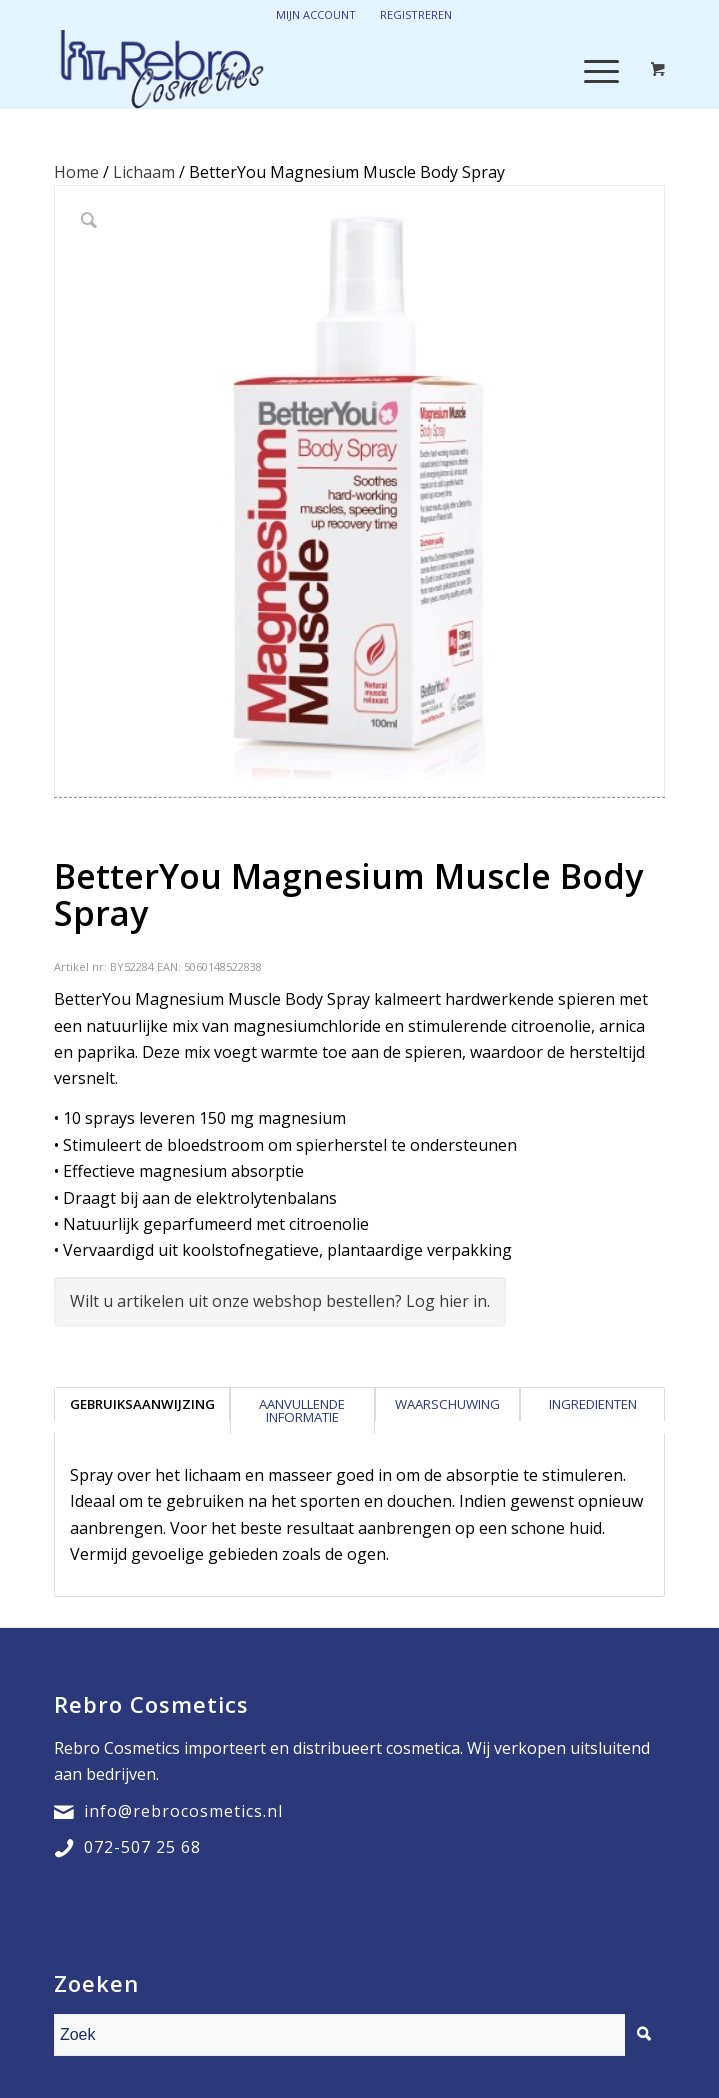 This screenshot has width=719, height=2098. What do you see at coordinates (416, 14) in the screenshot?
I see `Registreren` at bounding box center [416, 14].